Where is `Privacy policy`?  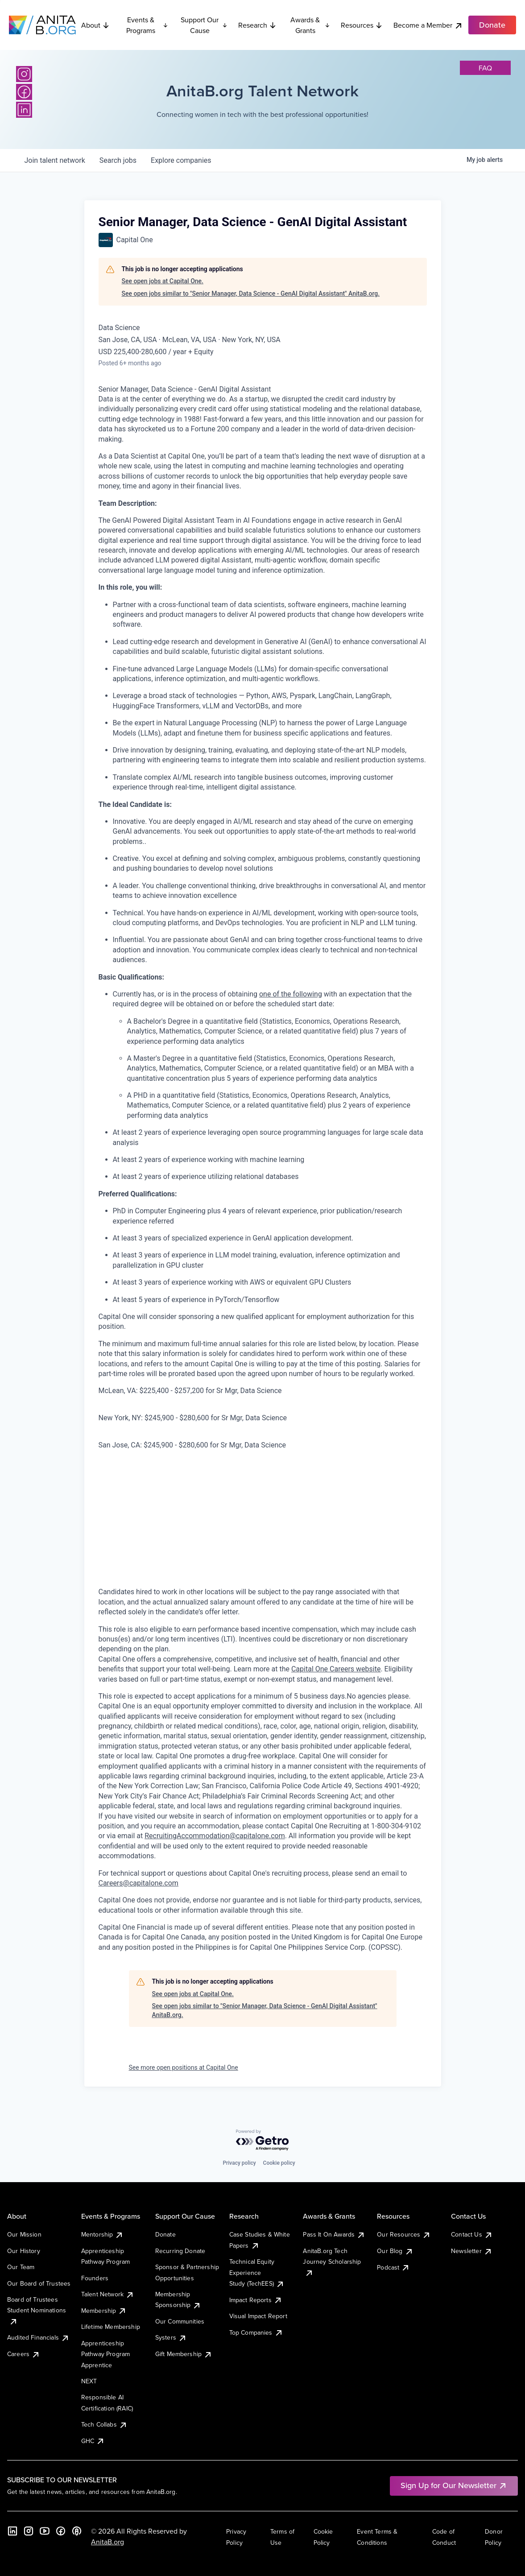 Privacy policy is located at coordinates (239, 2163).